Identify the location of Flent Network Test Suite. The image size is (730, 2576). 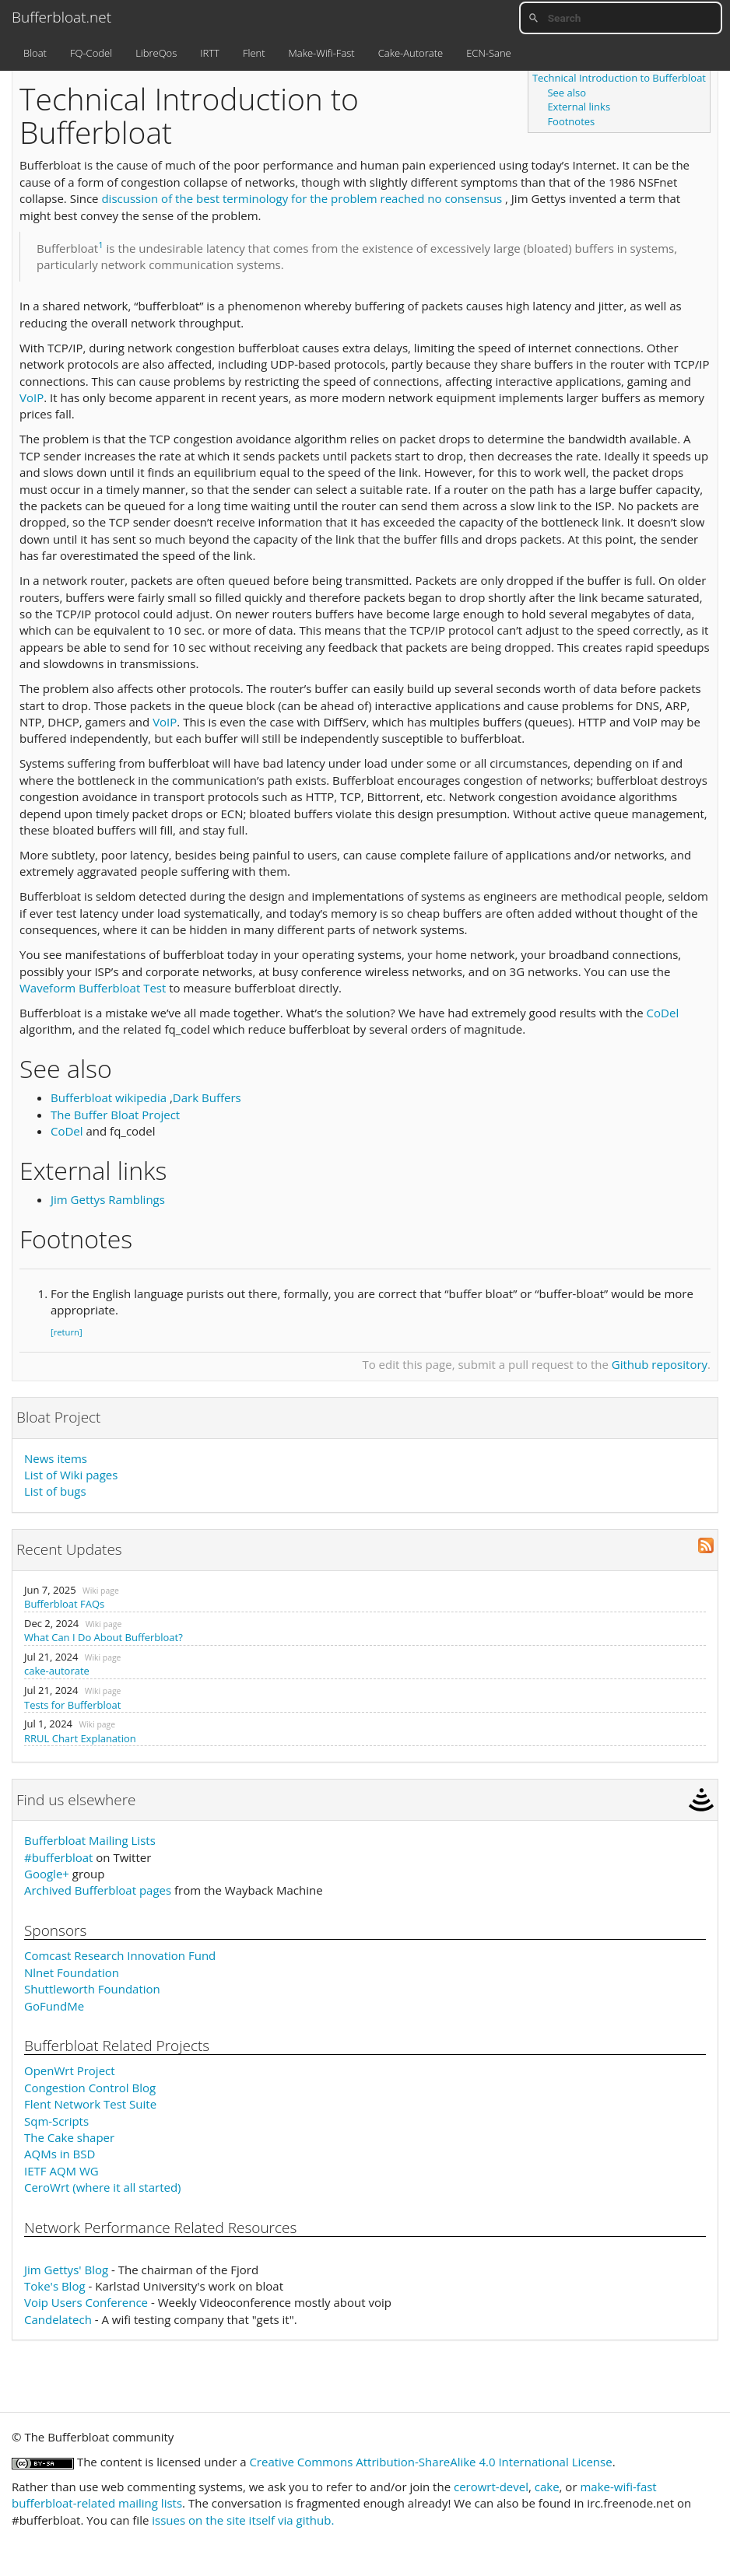
(90, 2104).